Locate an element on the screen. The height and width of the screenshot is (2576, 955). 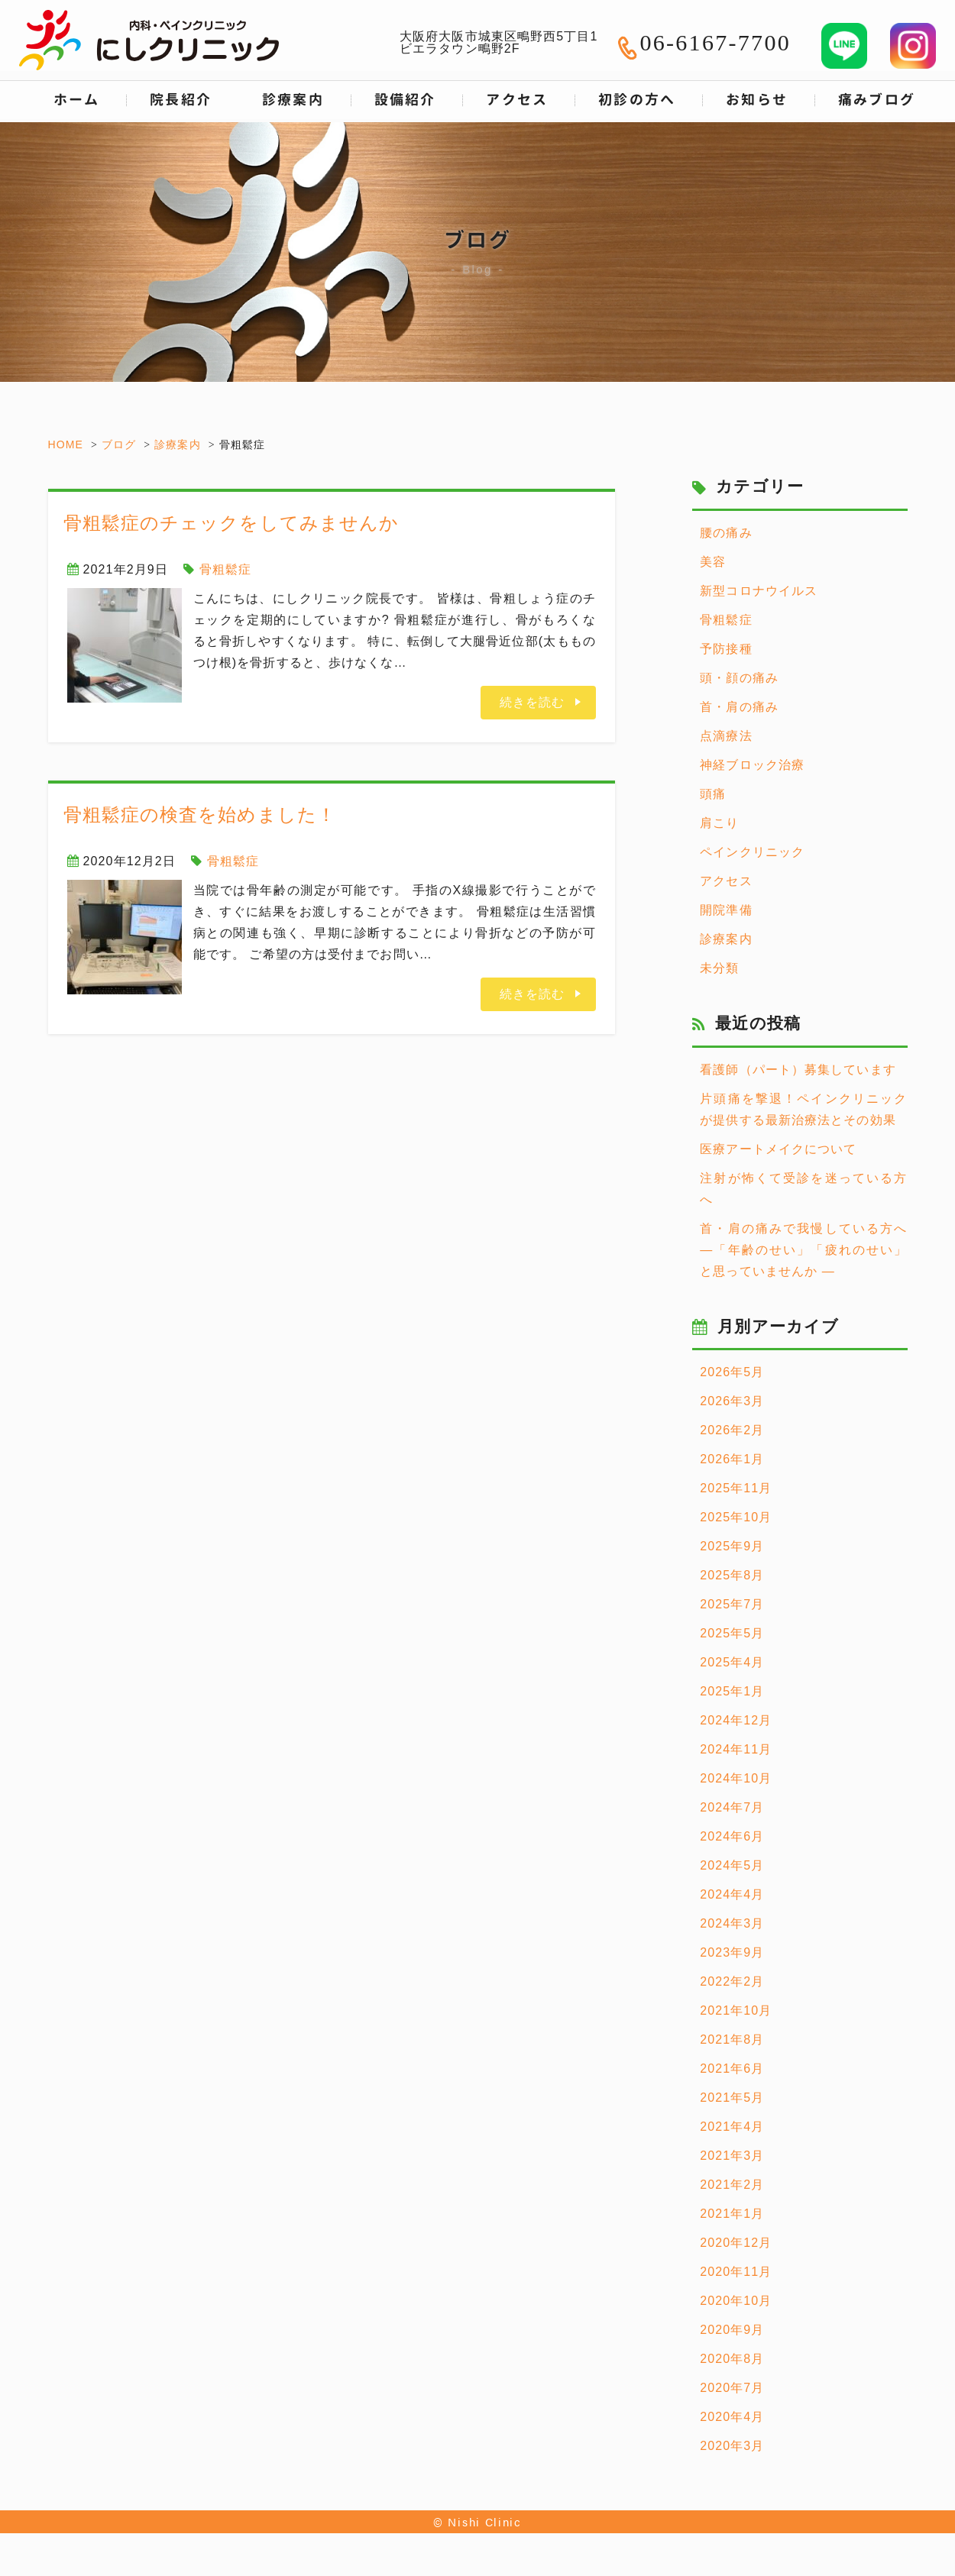
2021年8月 is located at coordinates (732, 2039).